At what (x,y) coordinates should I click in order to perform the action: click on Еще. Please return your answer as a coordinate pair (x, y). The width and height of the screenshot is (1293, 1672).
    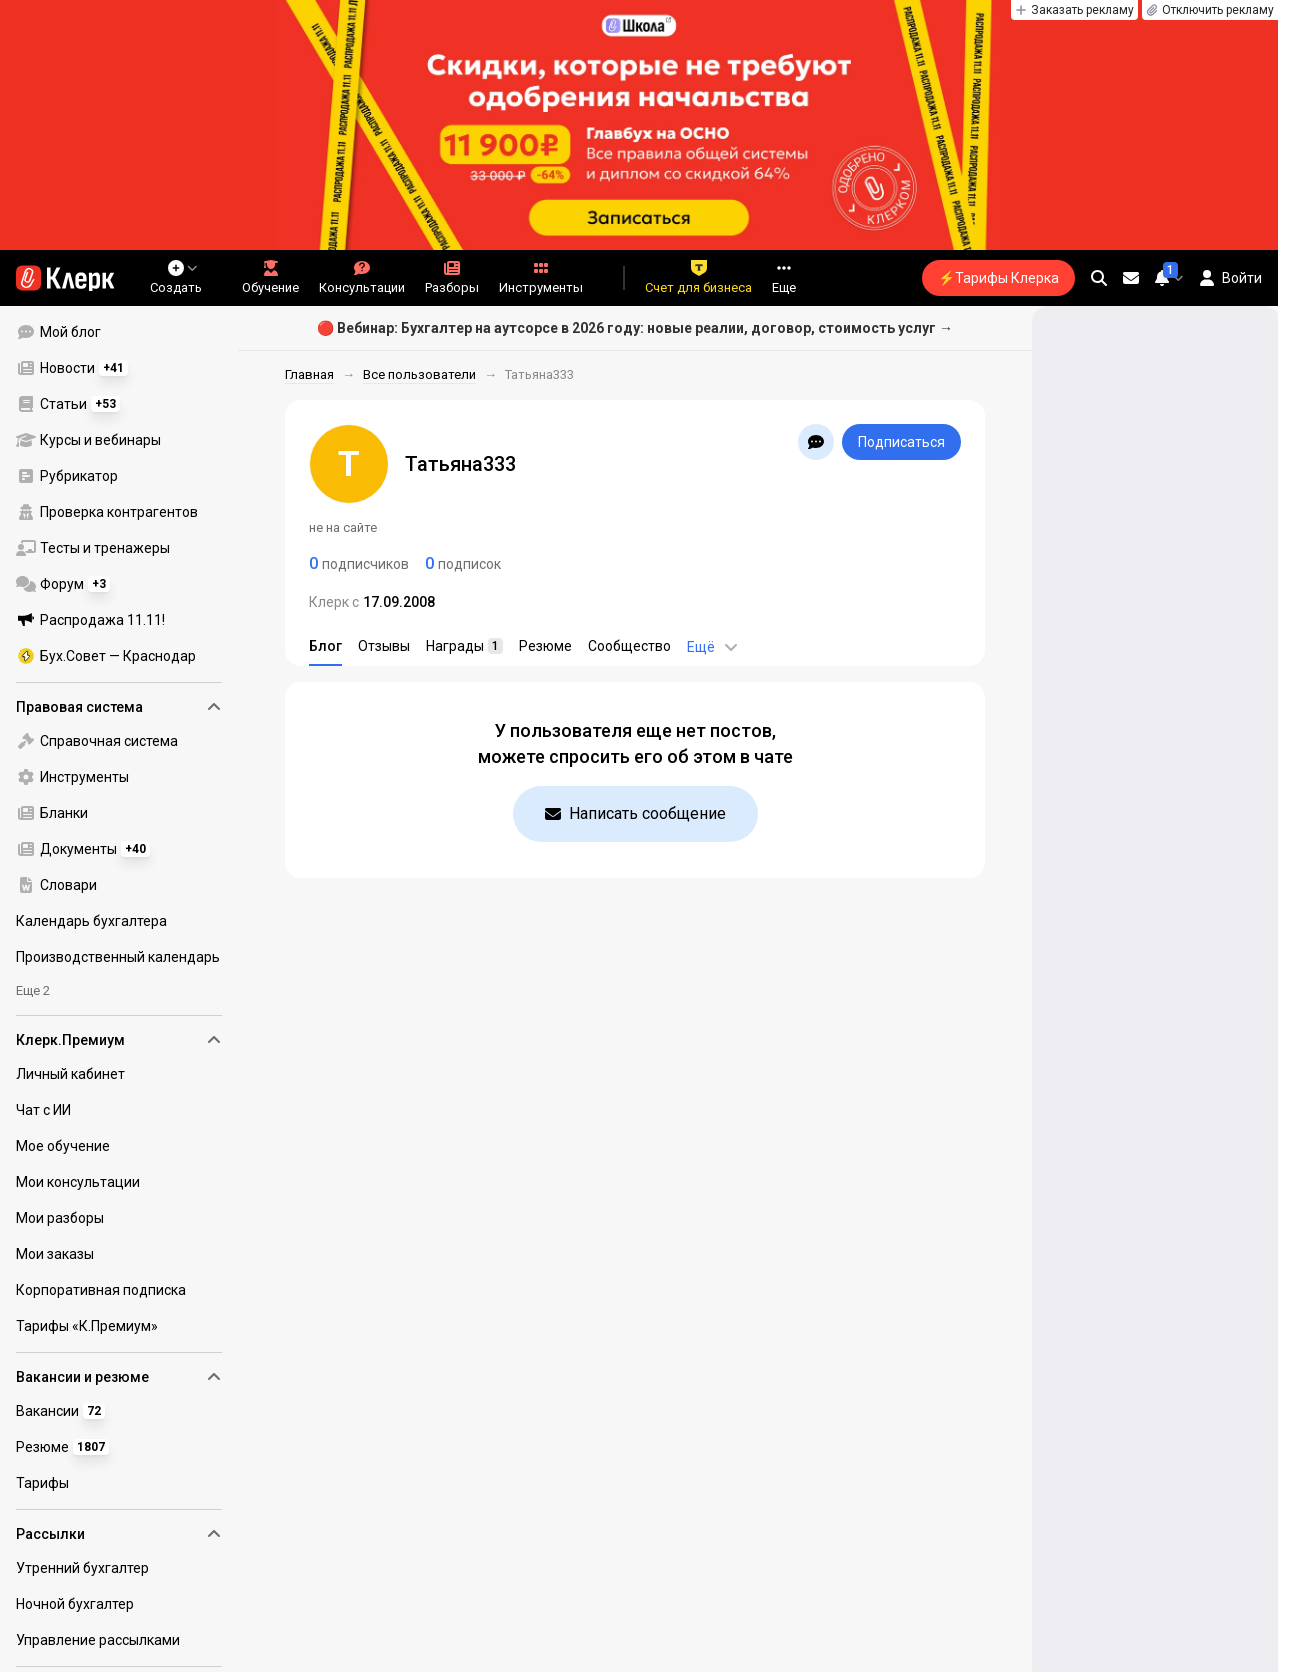
    Looking at the image, I should click on (784, 277).